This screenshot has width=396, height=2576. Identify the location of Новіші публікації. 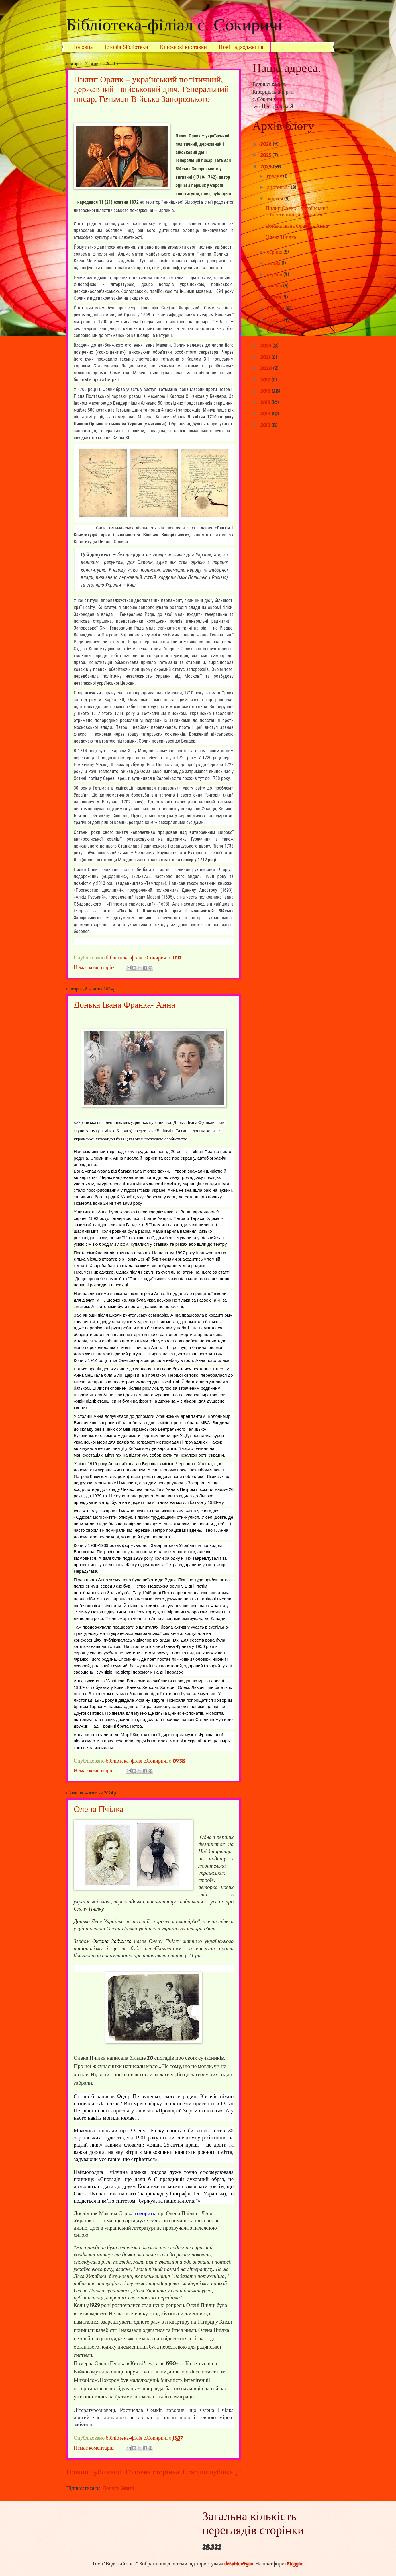
(94, 2472).